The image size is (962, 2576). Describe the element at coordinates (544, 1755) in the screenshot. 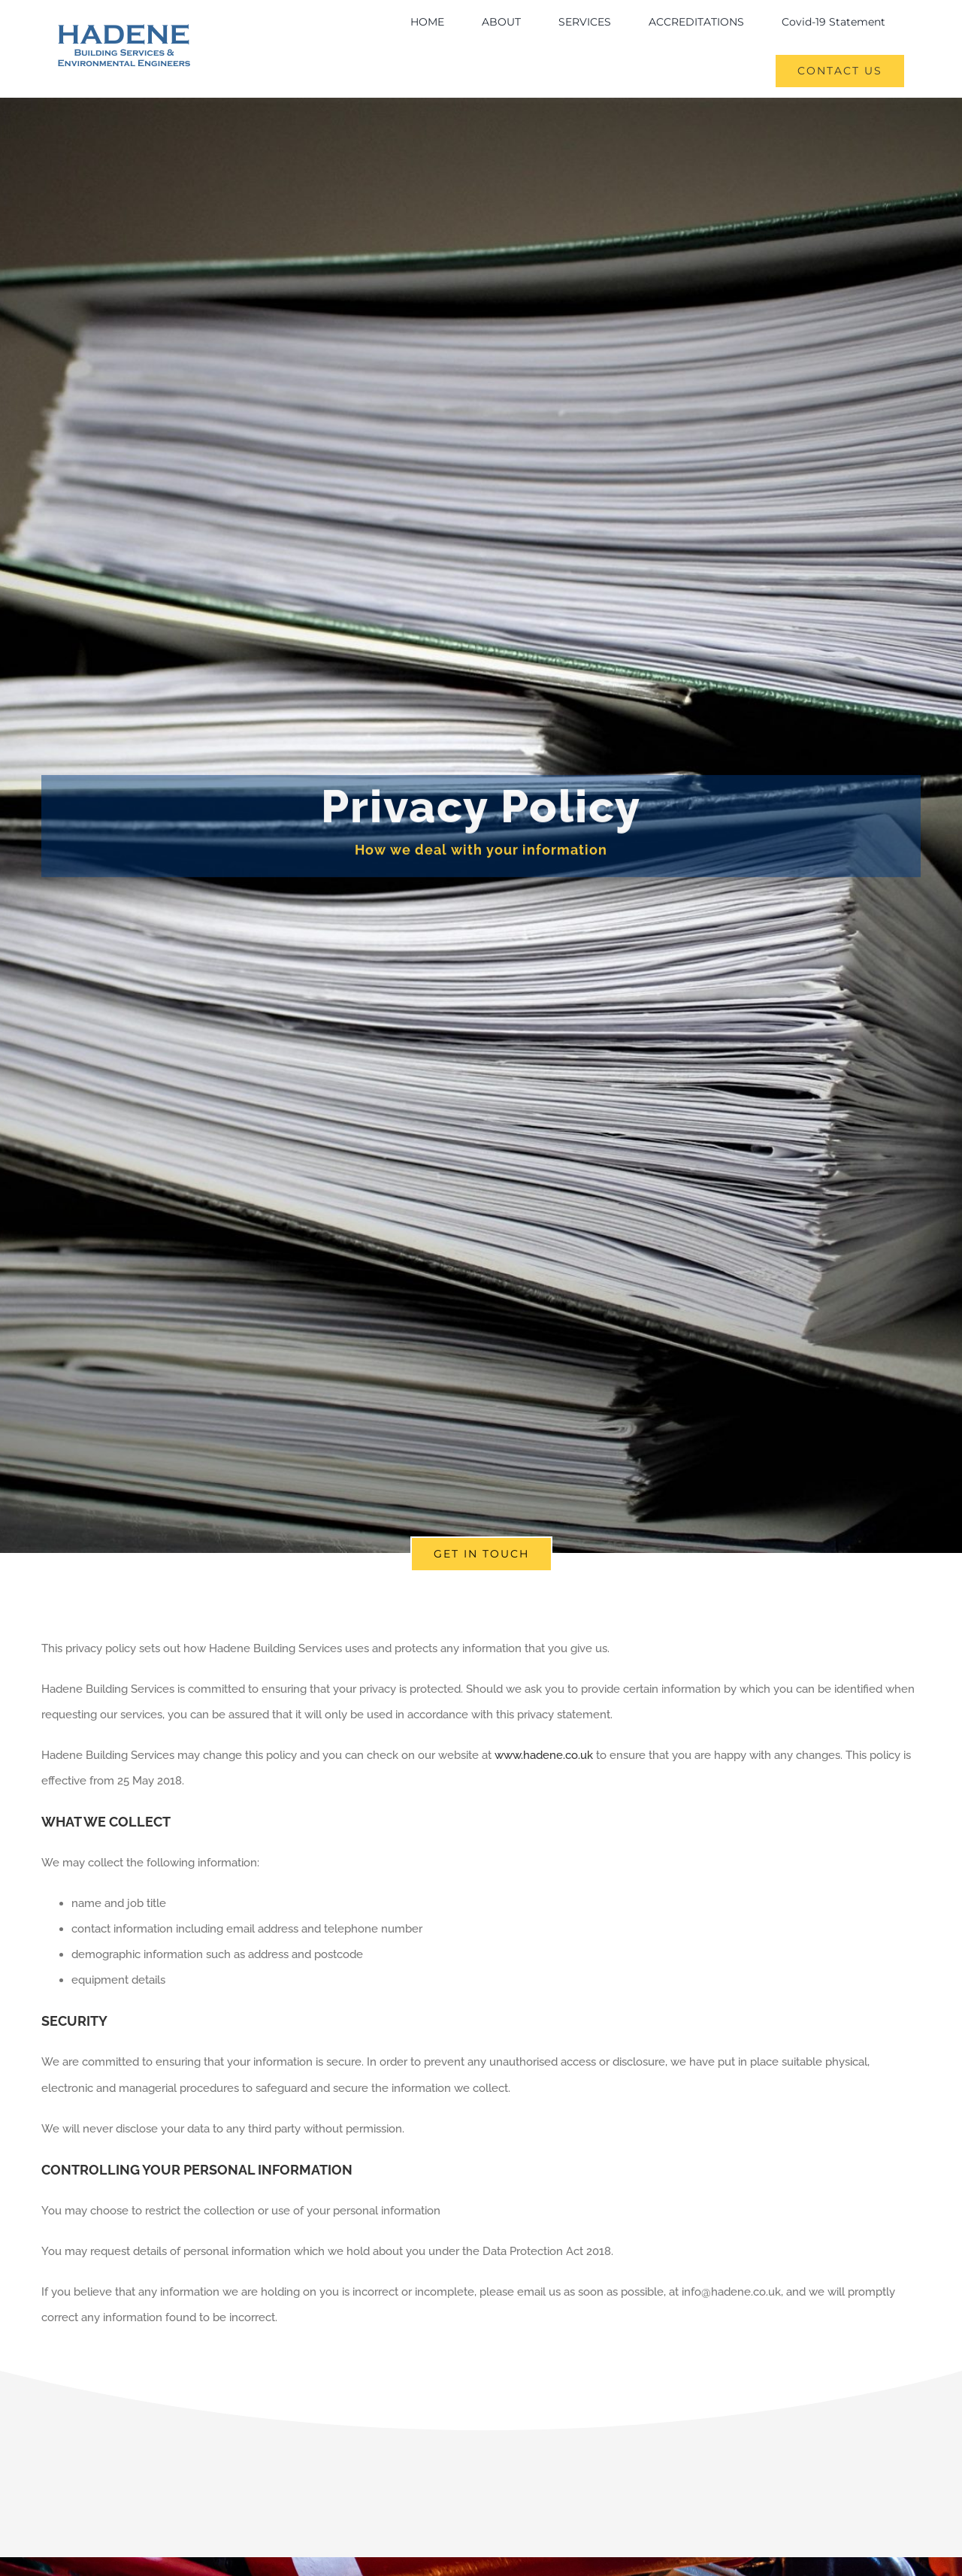

I see `www.hadene.co.uk` at that location.